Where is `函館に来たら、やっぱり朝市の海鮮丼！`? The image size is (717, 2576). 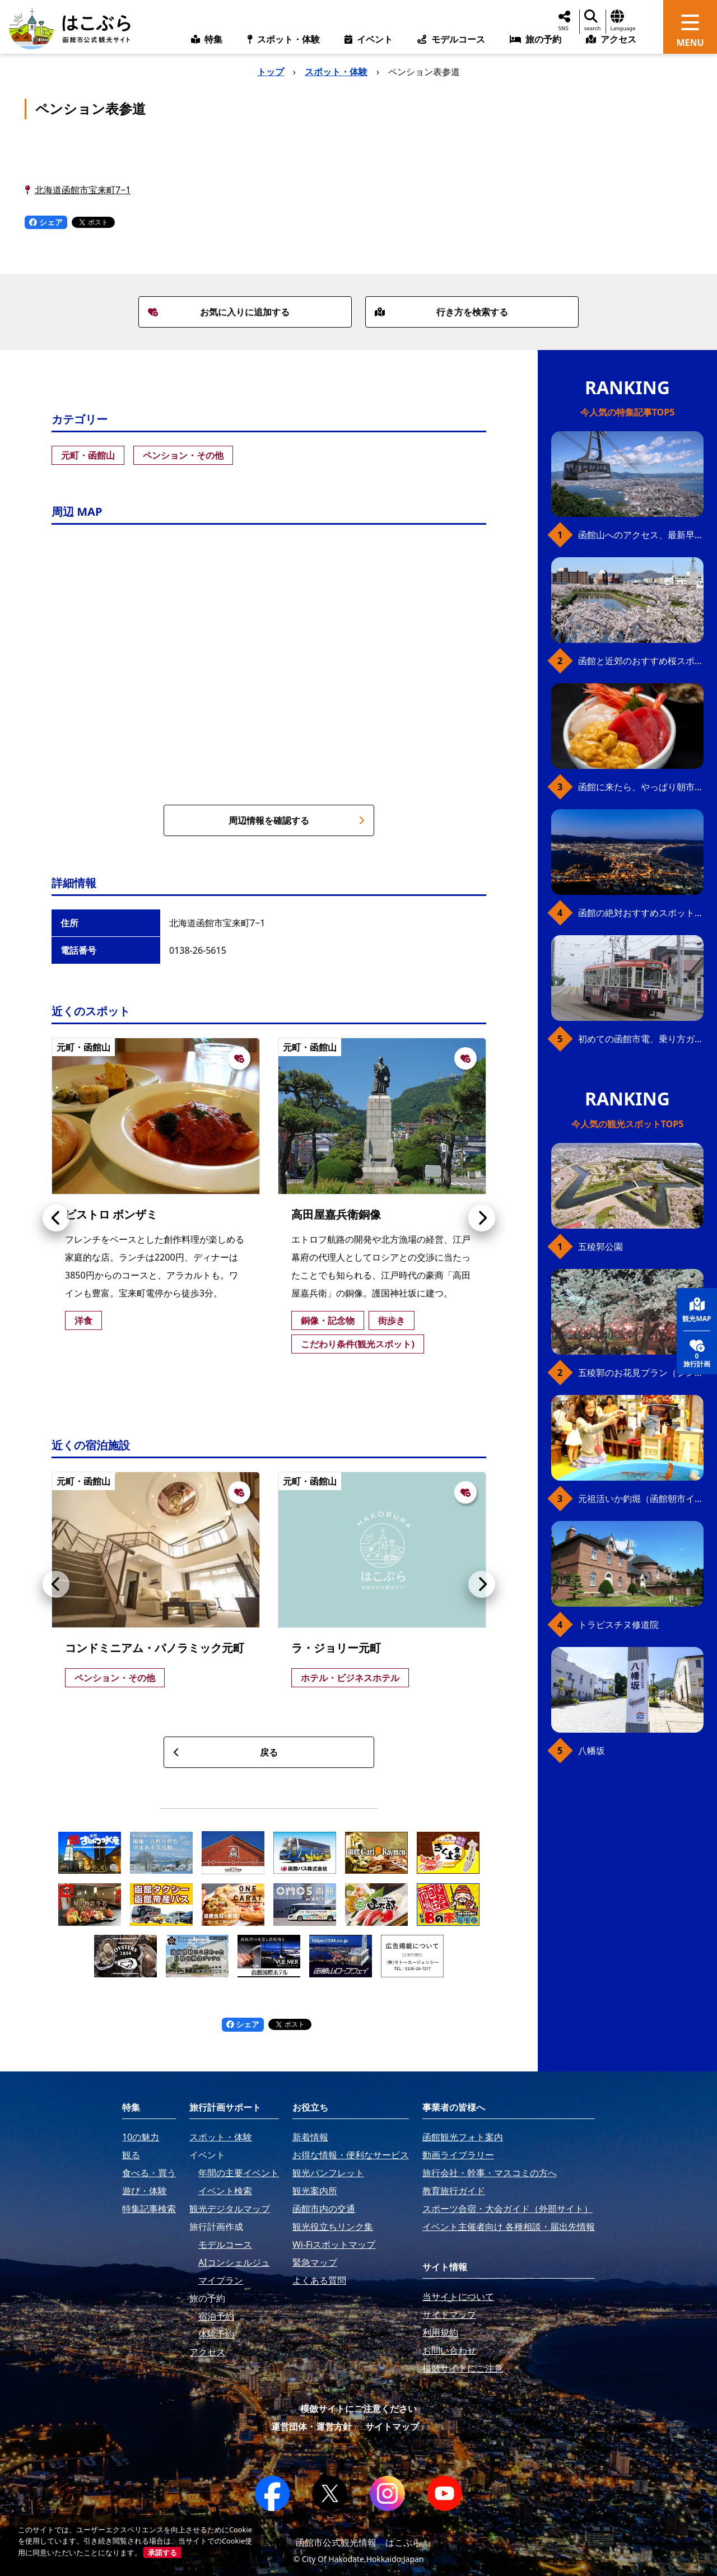
函館に来たら、やっぱり朝市の海鮮丼！ is located at coordinates (641, 787).